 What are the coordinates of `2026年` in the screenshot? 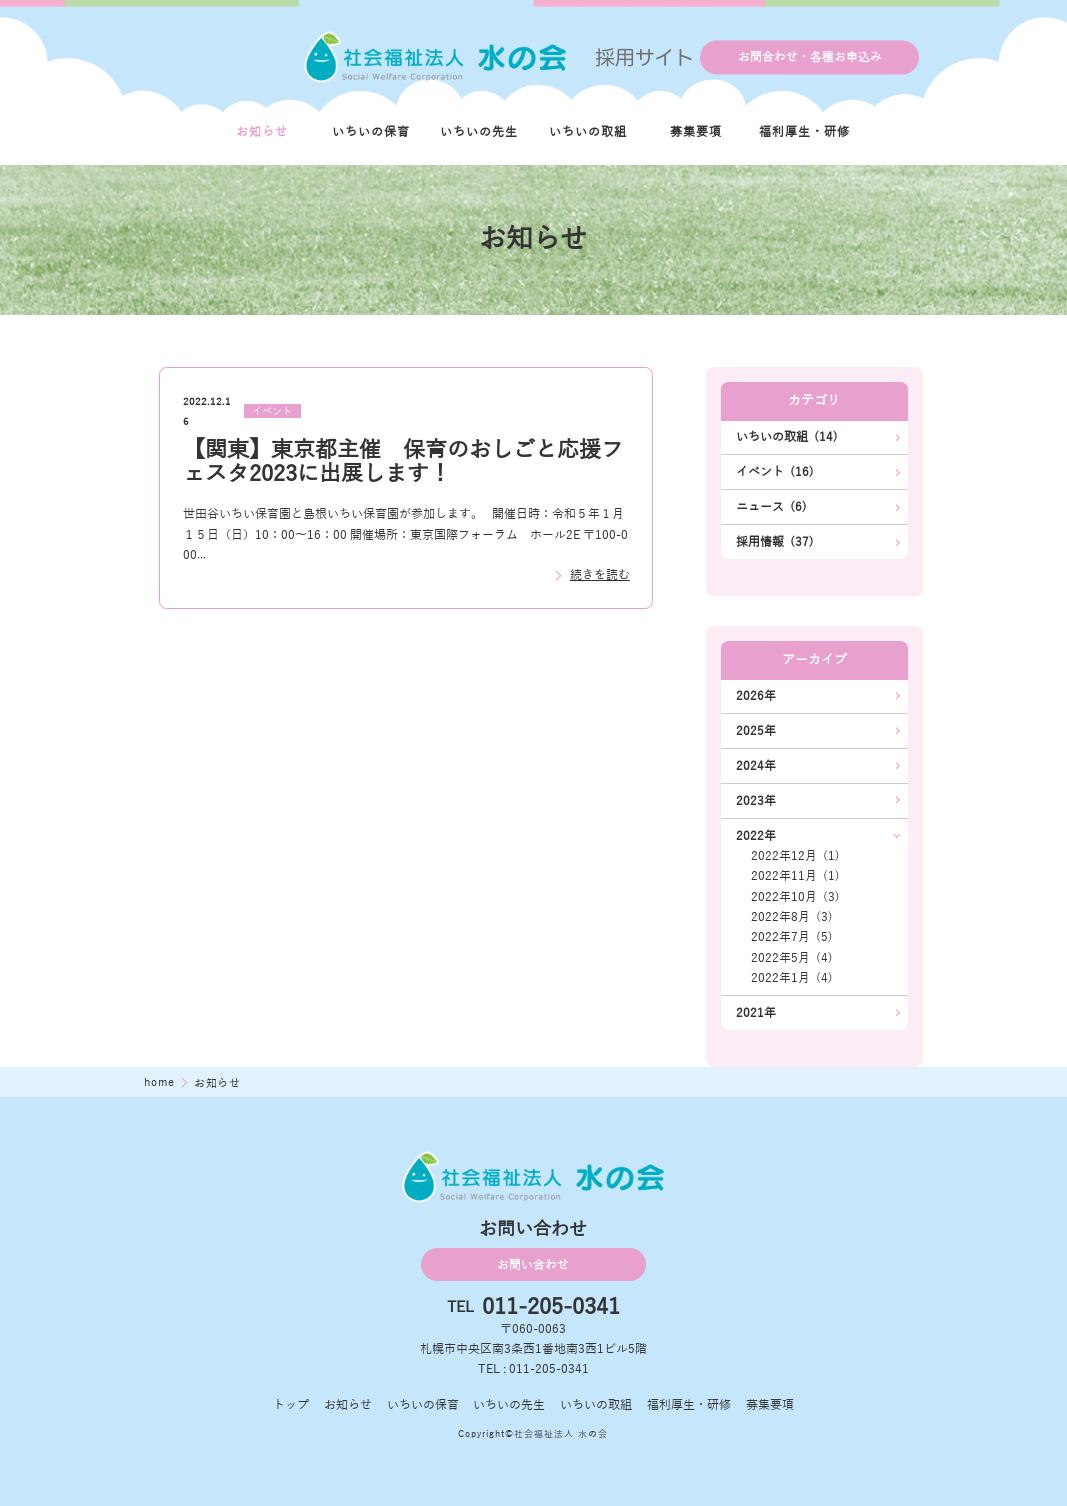 It's located at (756, 696).